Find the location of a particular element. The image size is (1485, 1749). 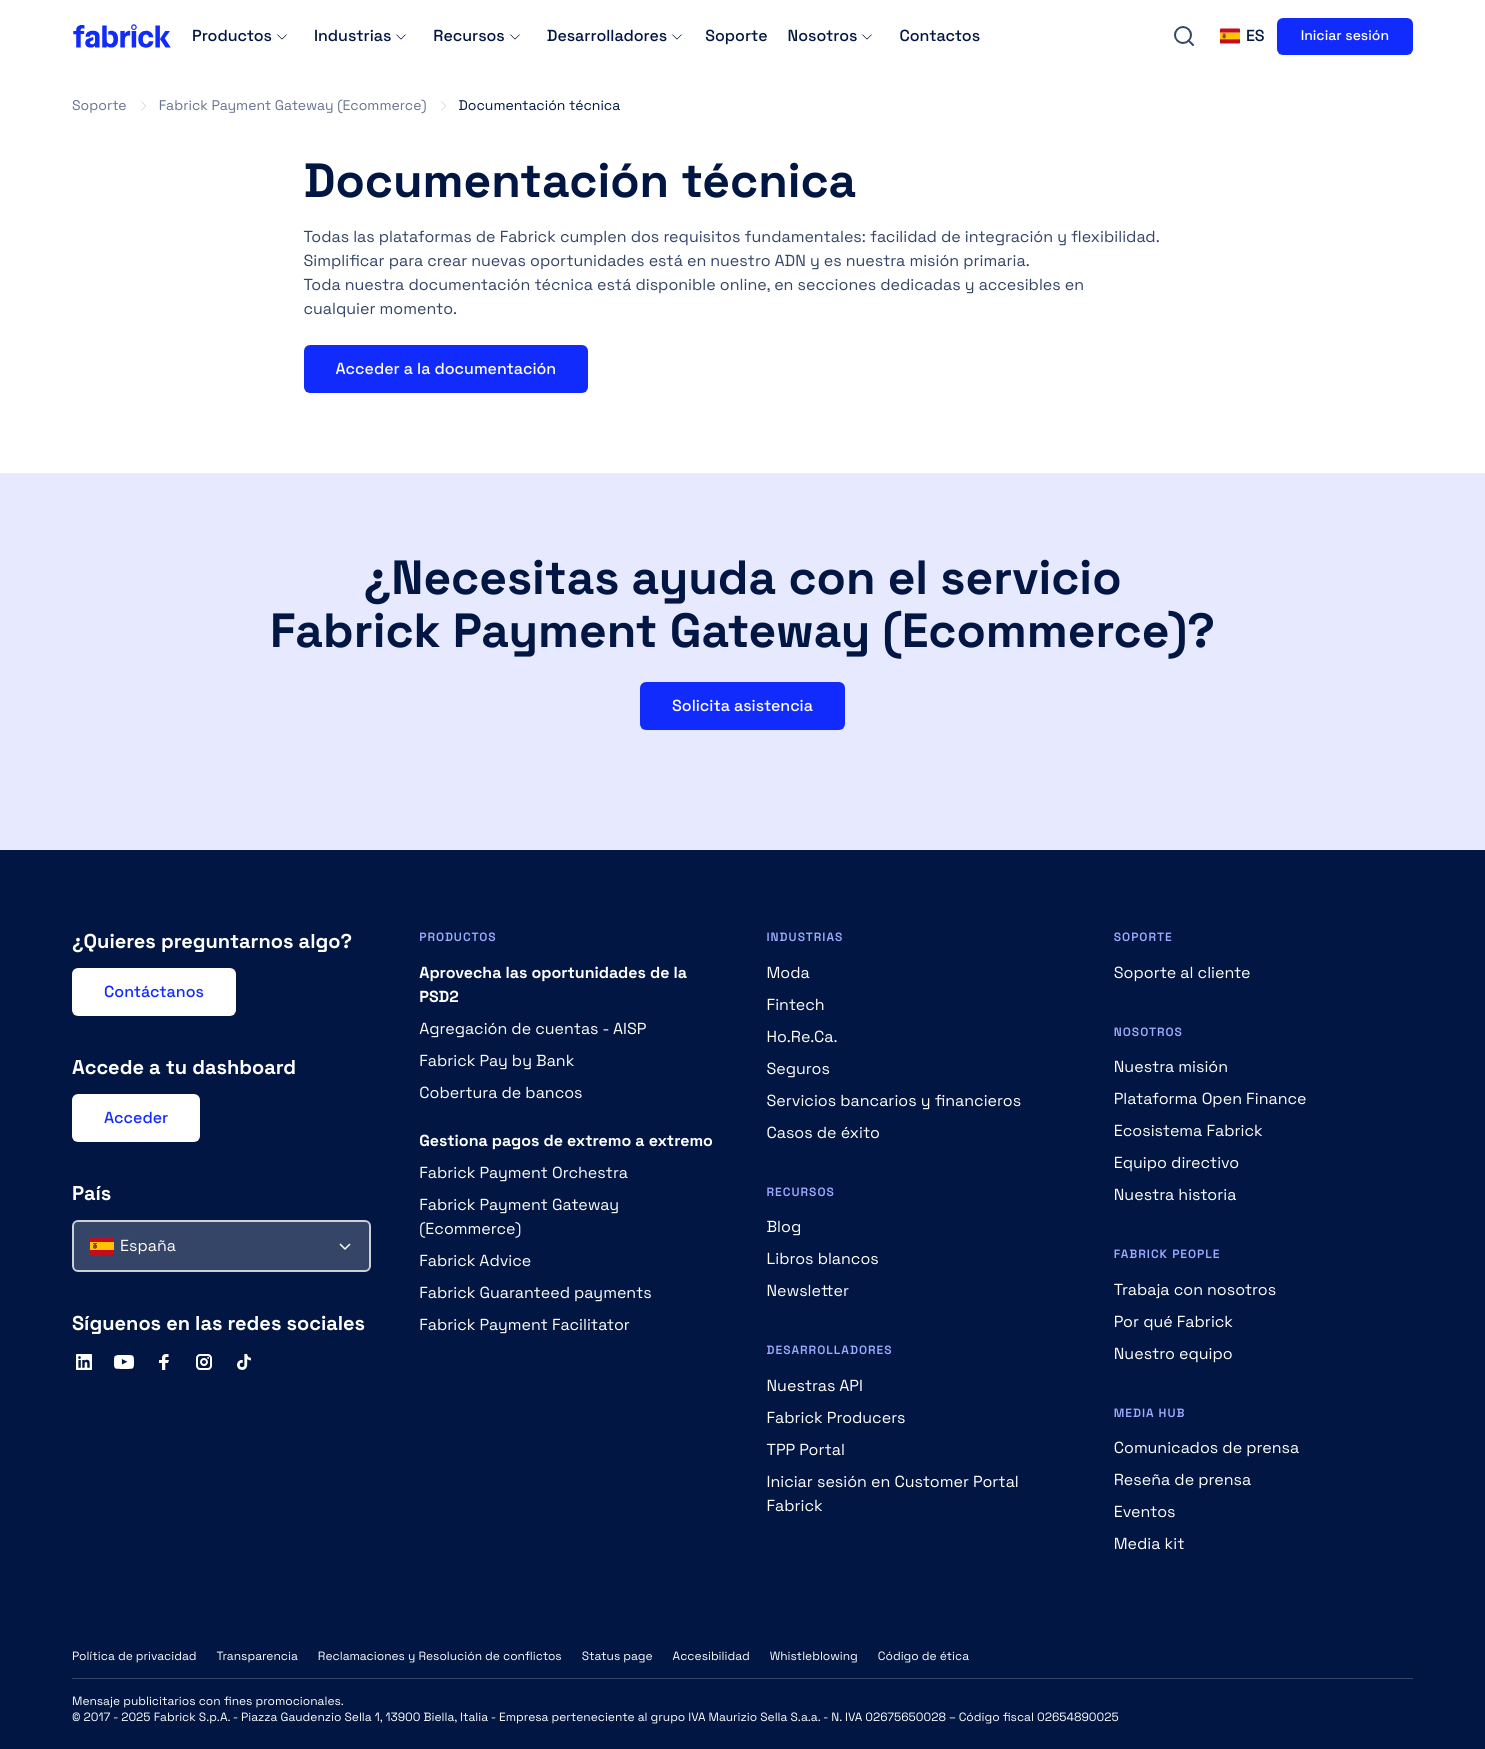

Soporte al cliente is located at coordinates (1182, 972).